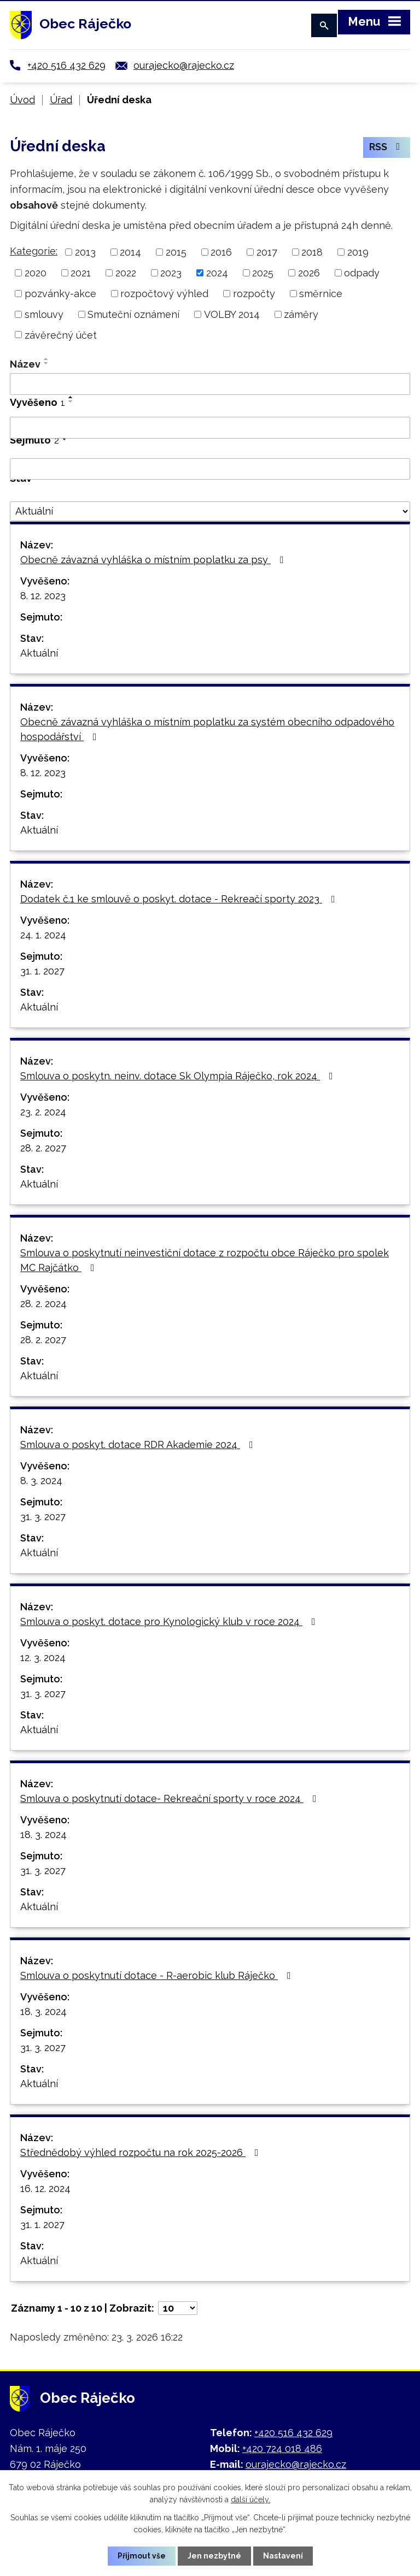 Image resolution: width=420 pixels, height=2576 pixels. What do you see at coordinates (178, 1076) in the screenshot?
I see `Smlouva o poskytn. neinv. dotace Sk Olympia Ráječko, rok 2024` at bounding box center [178, 1076].